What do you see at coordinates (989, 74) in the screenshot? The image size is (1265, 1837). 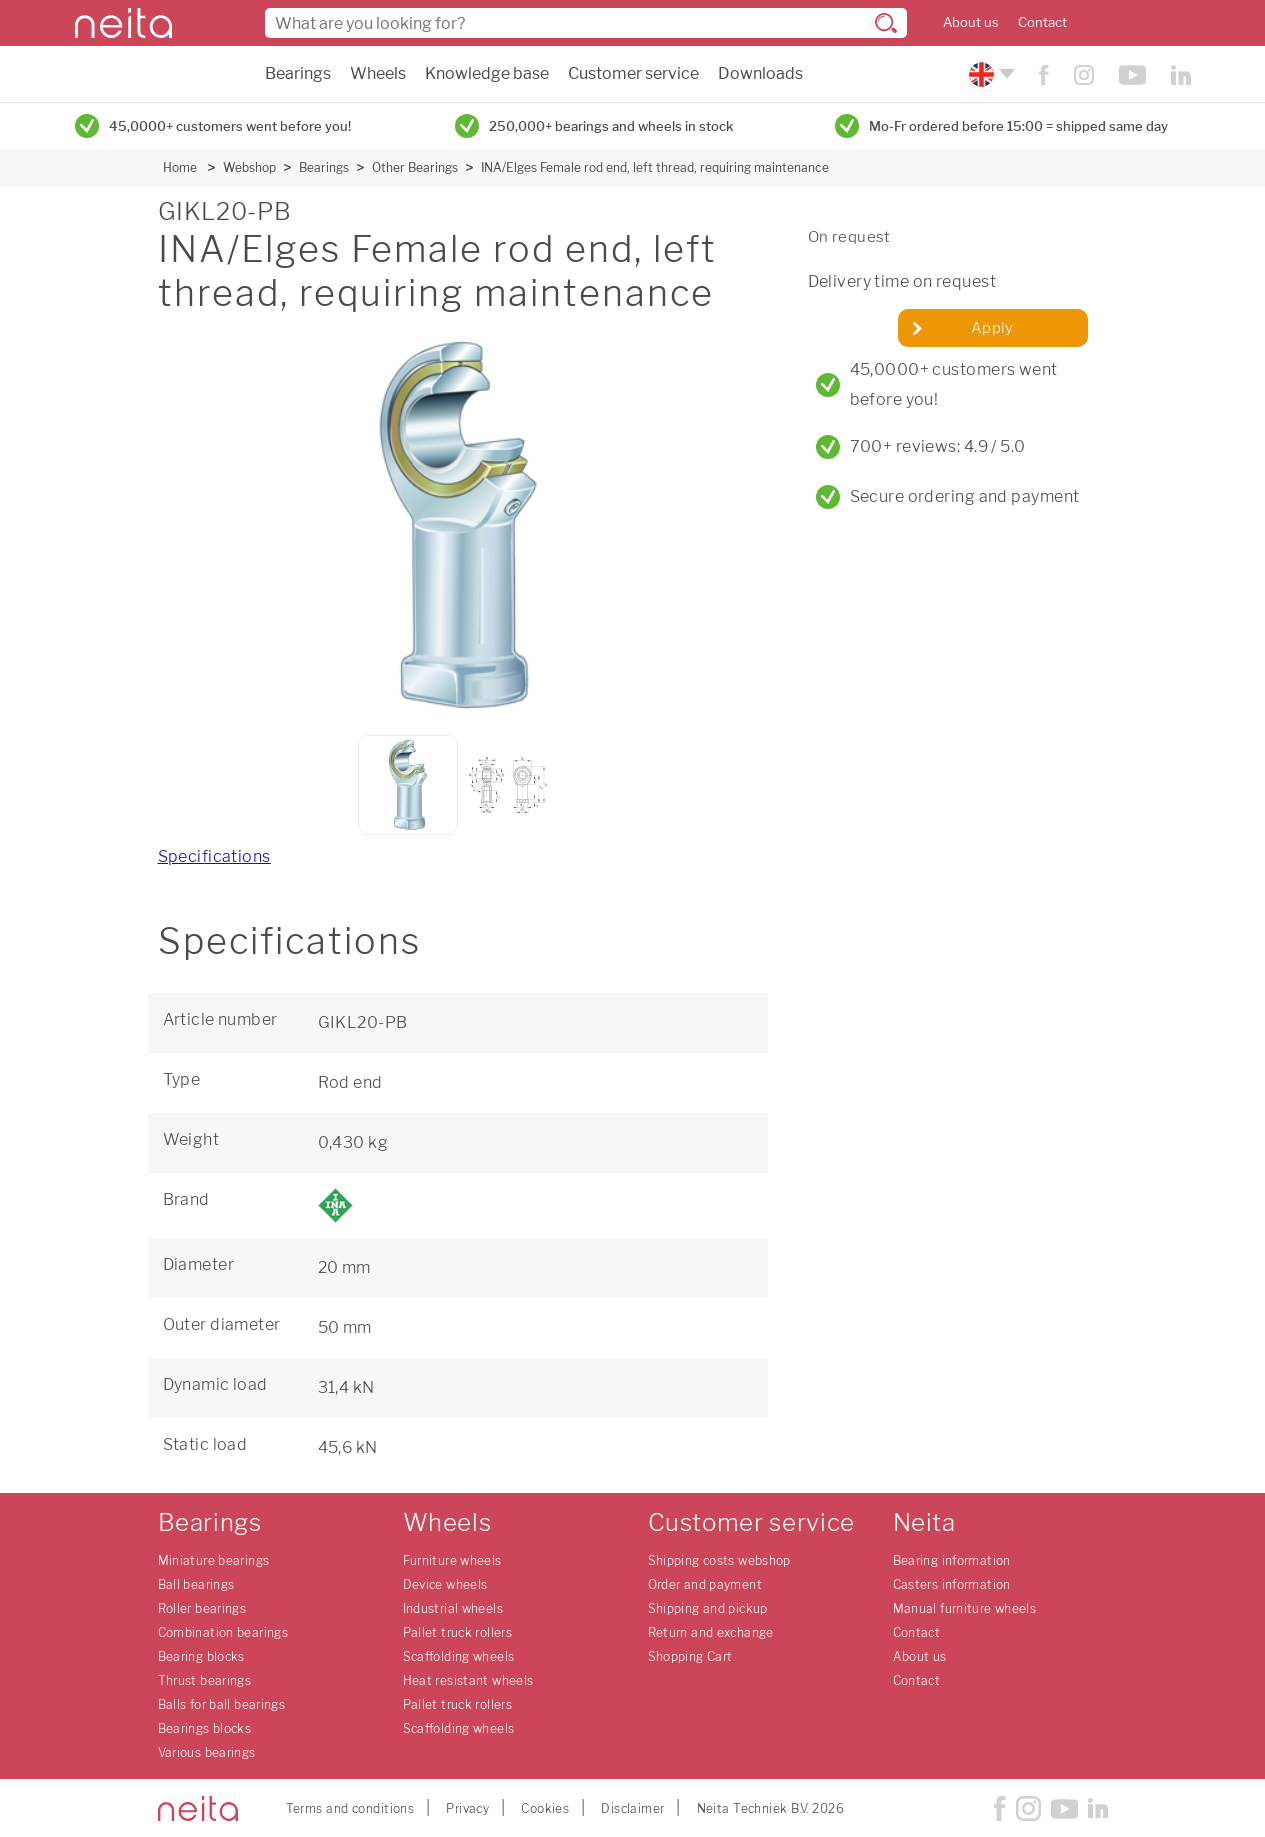 I see `[Please choose your language]` at bounding box center [989, 74].